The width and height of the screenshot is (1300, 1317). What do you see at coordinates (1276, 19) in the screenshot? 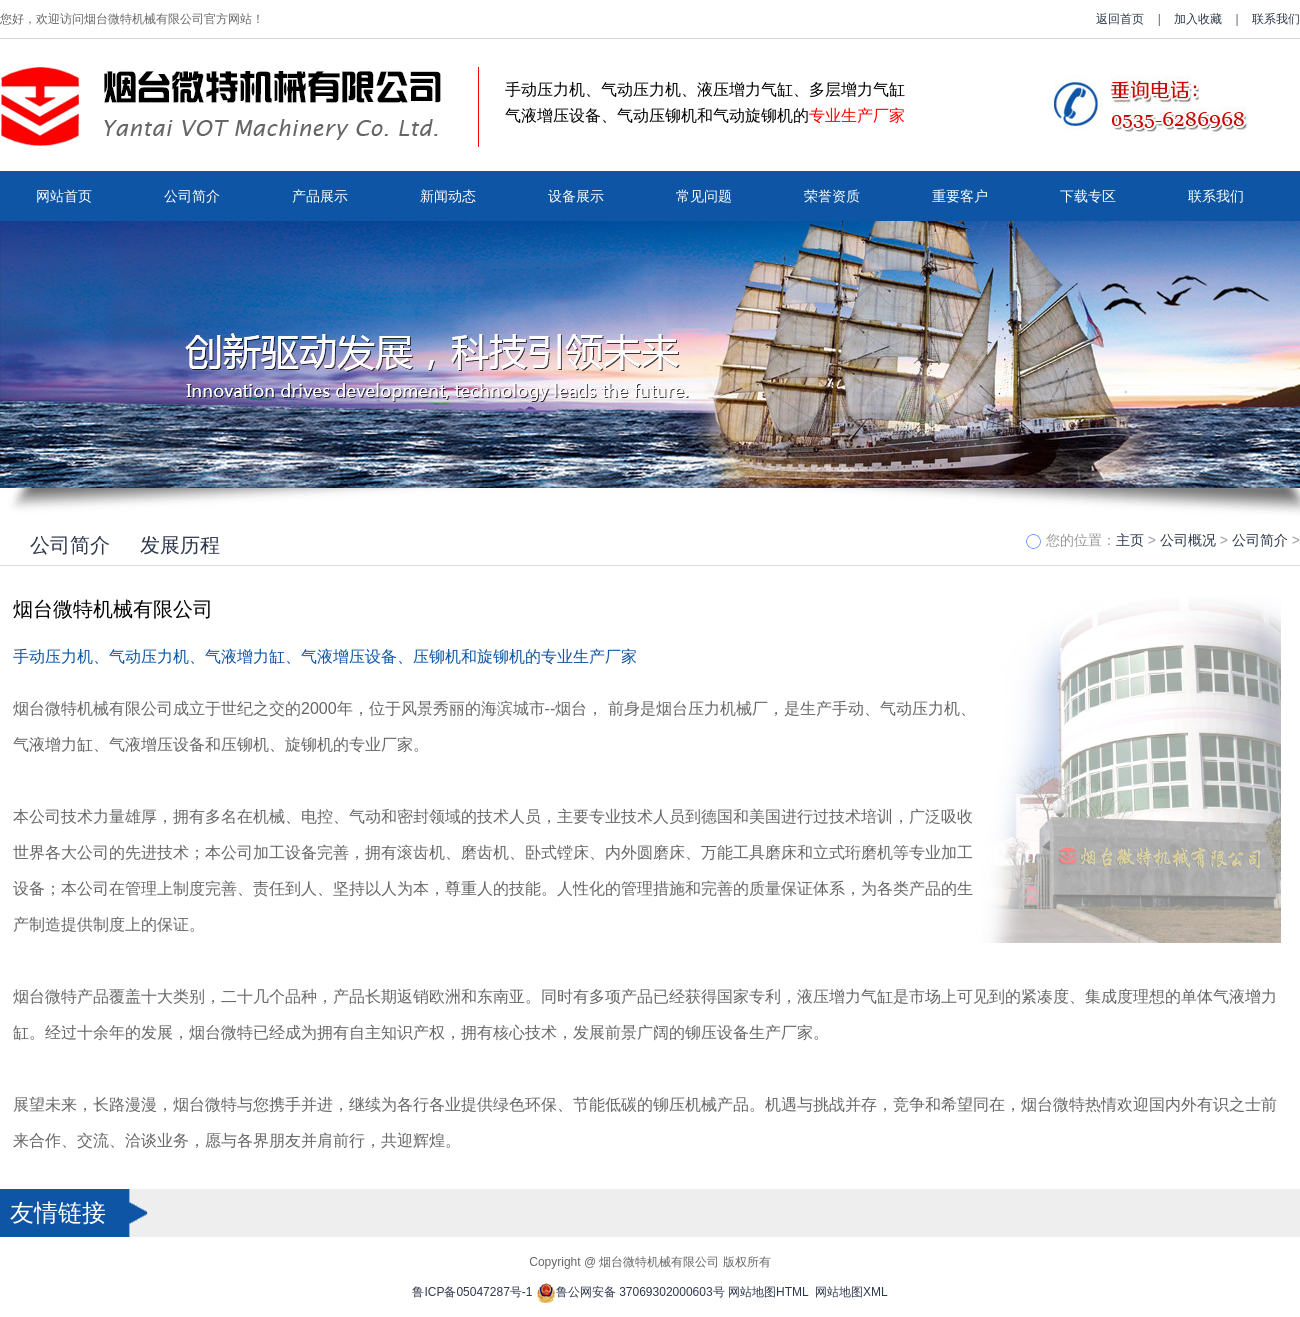
I see `联系我们` at bounding box center [1276, 19].